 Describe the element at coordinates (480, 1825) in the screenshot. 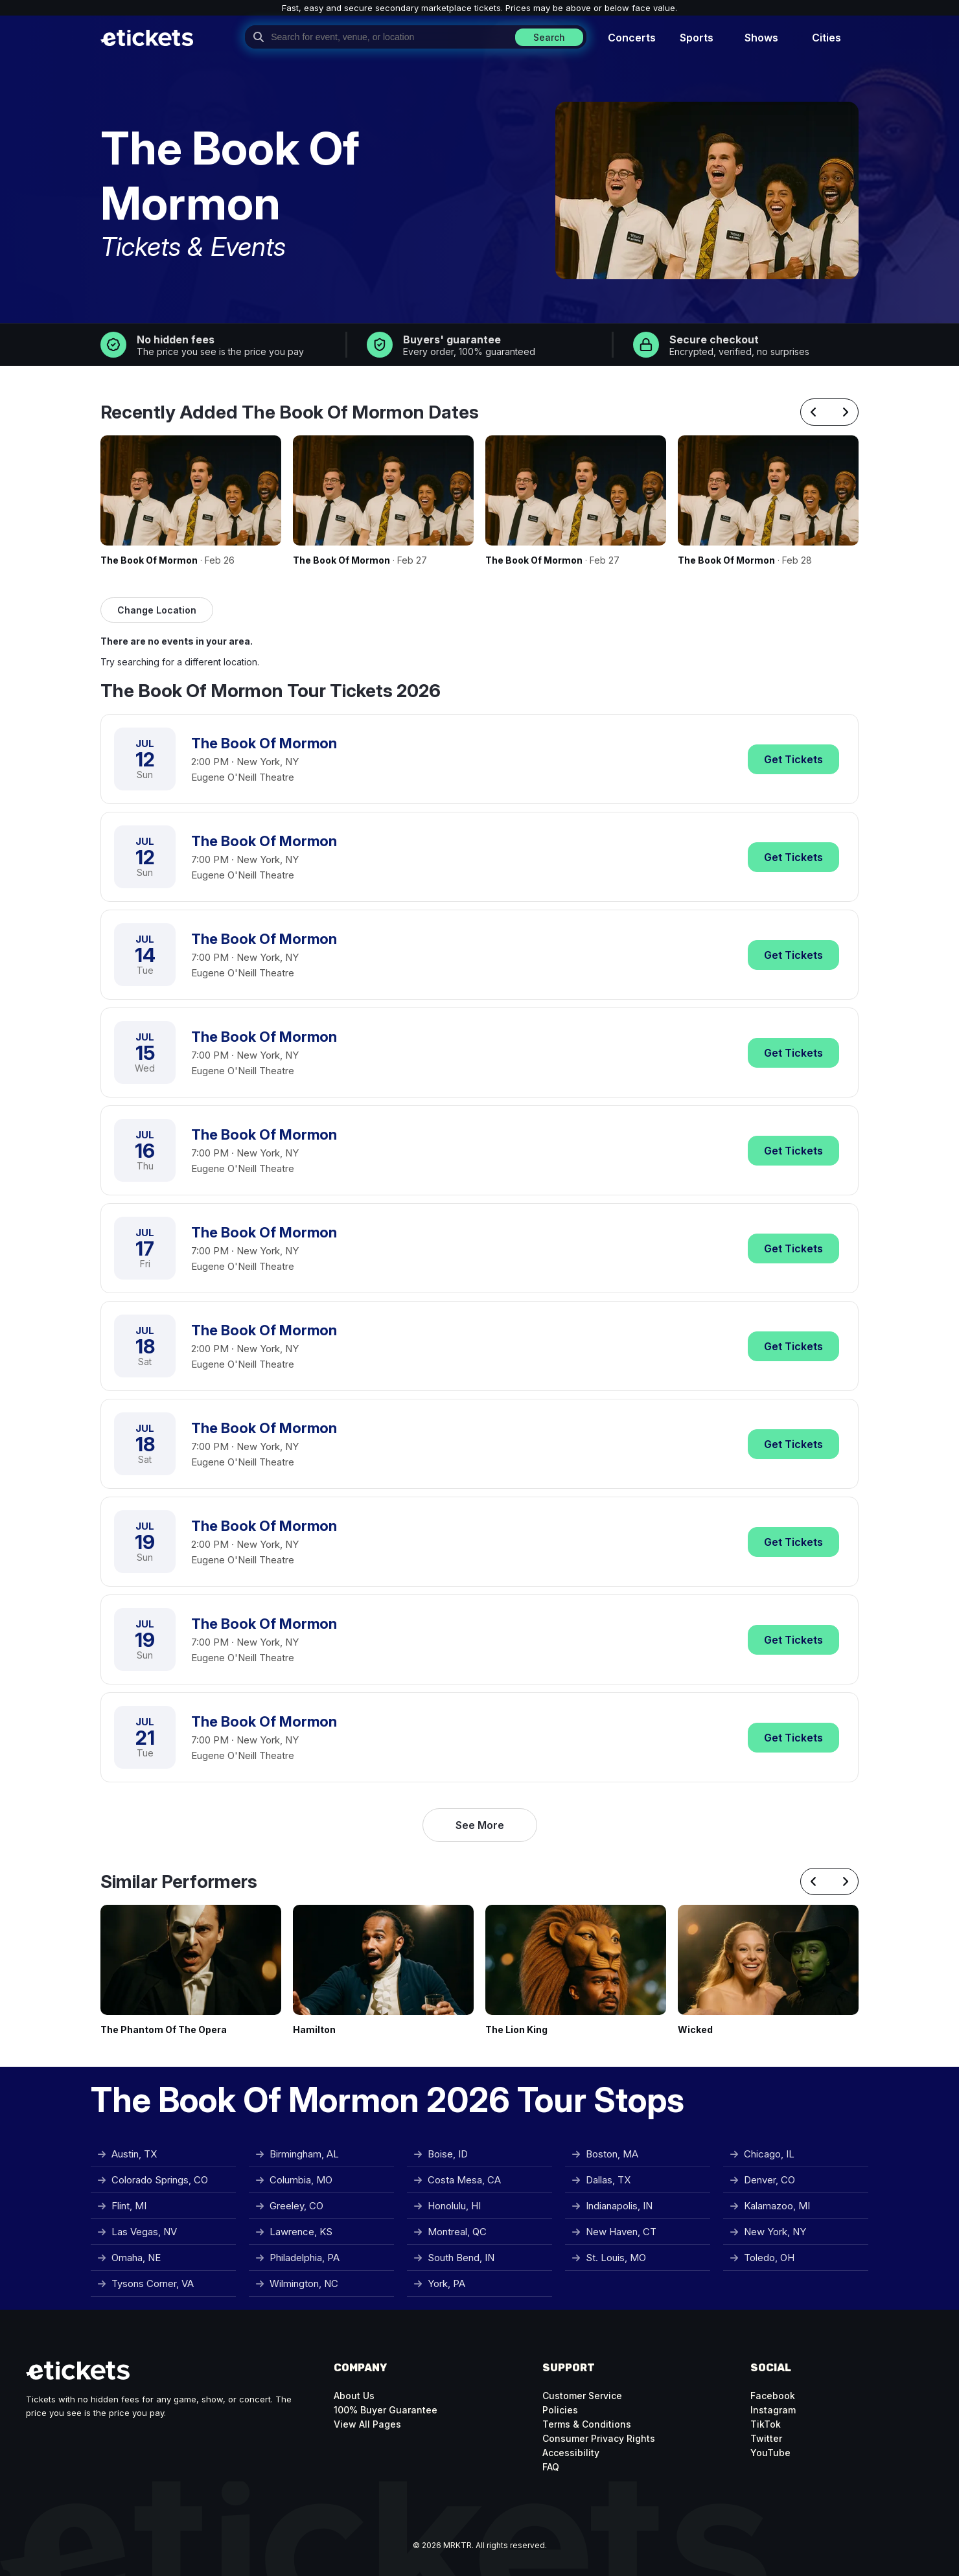

I see `See More` at that location.